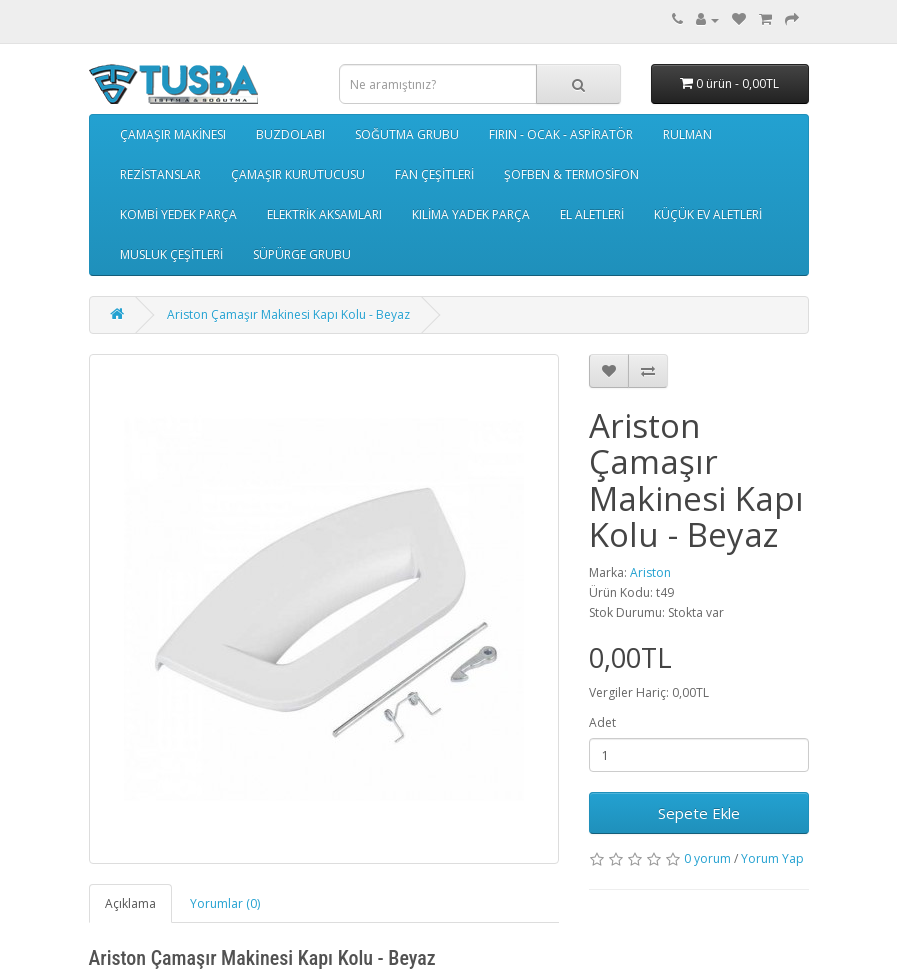  Describe the element at coordinates (707, 858) in the screenshot. I see `0 yorum` at that location.